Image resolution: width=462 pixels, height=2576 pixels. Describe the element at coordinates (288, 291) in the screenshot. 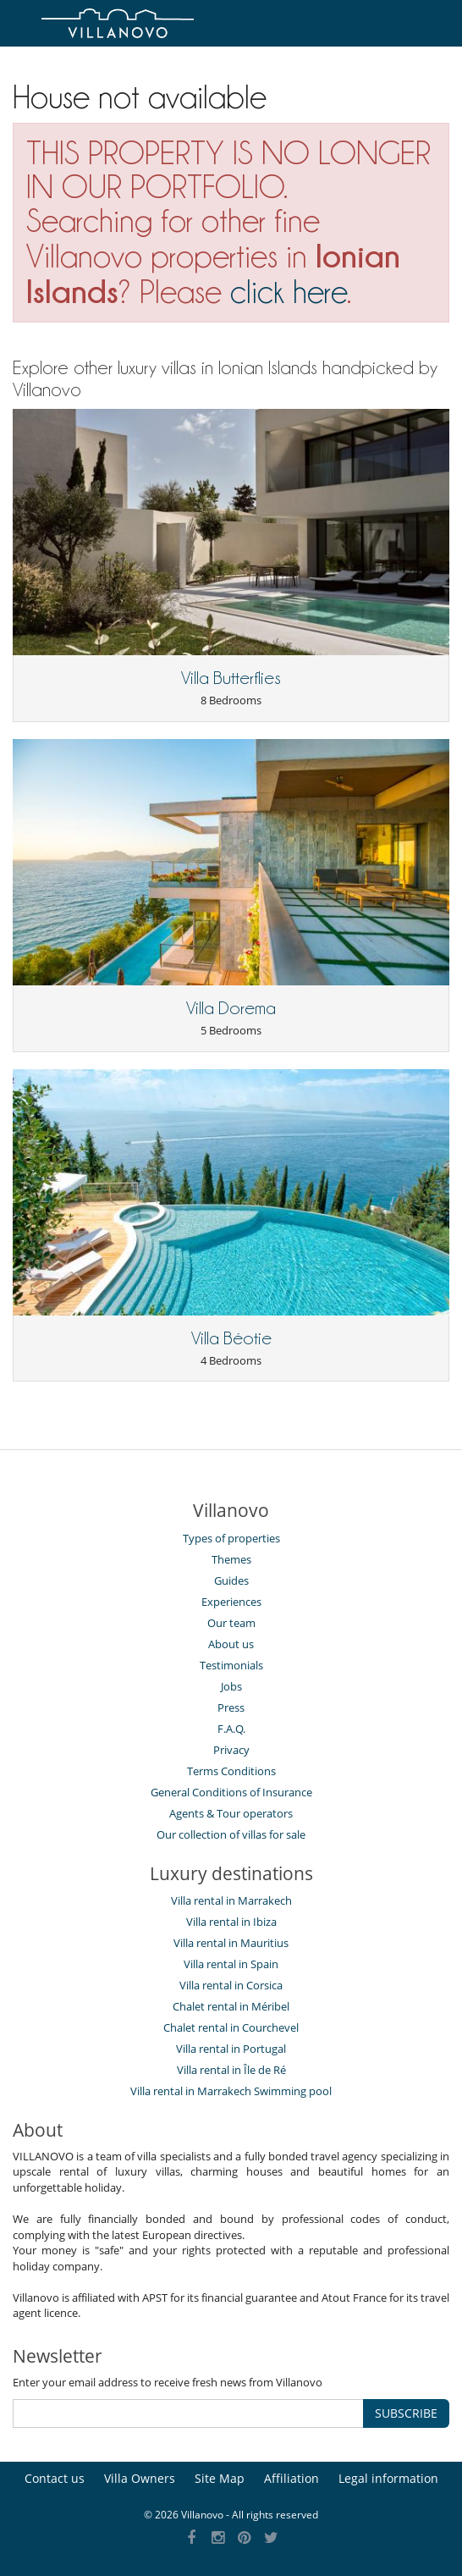

I see `click here` at that location.